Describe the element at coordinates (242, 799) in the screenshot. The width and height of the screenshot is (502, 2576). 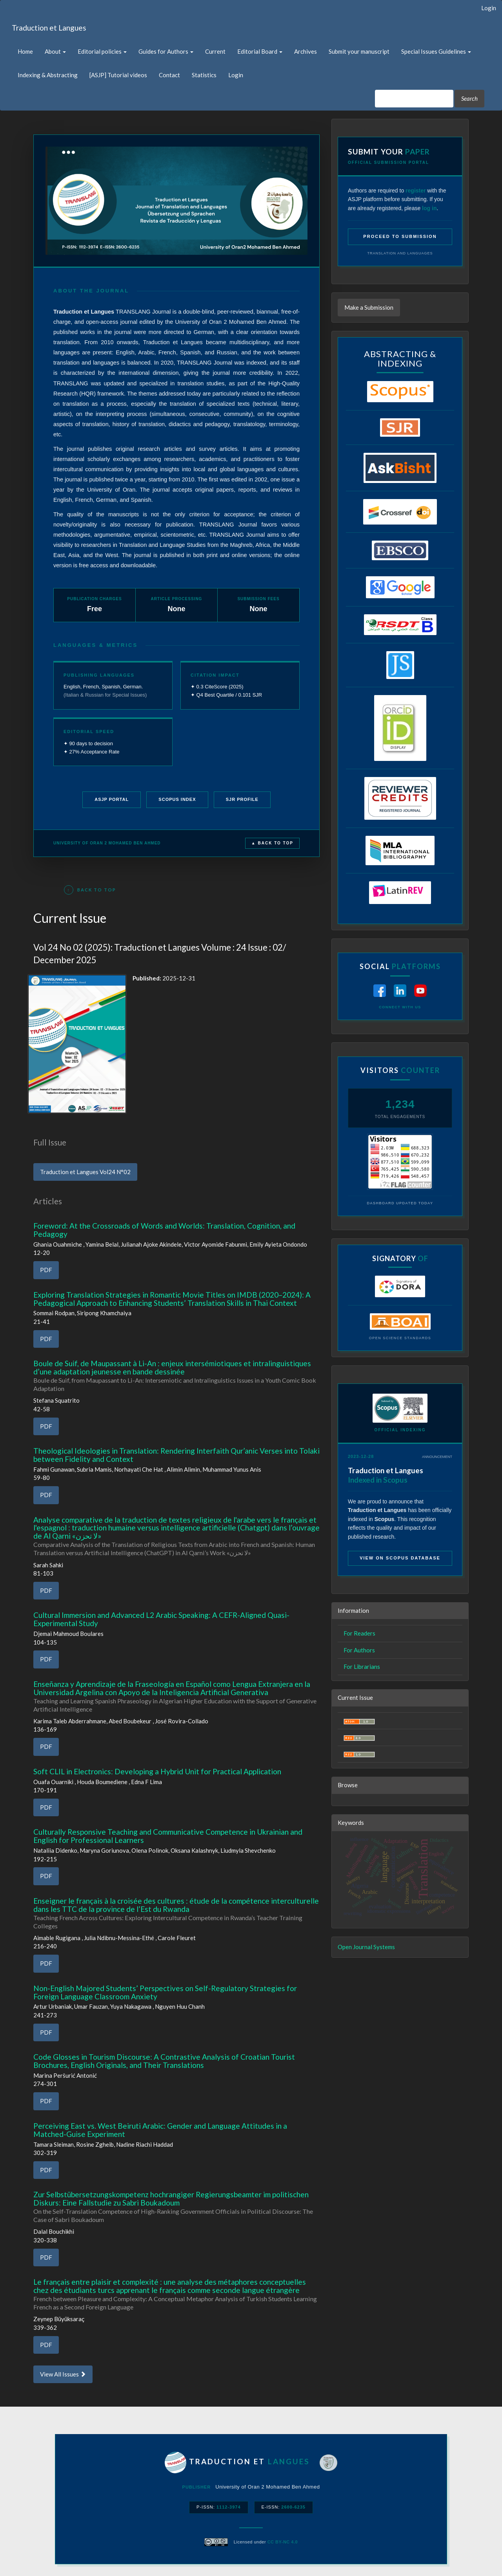
I see `SJR Profile` at that location.